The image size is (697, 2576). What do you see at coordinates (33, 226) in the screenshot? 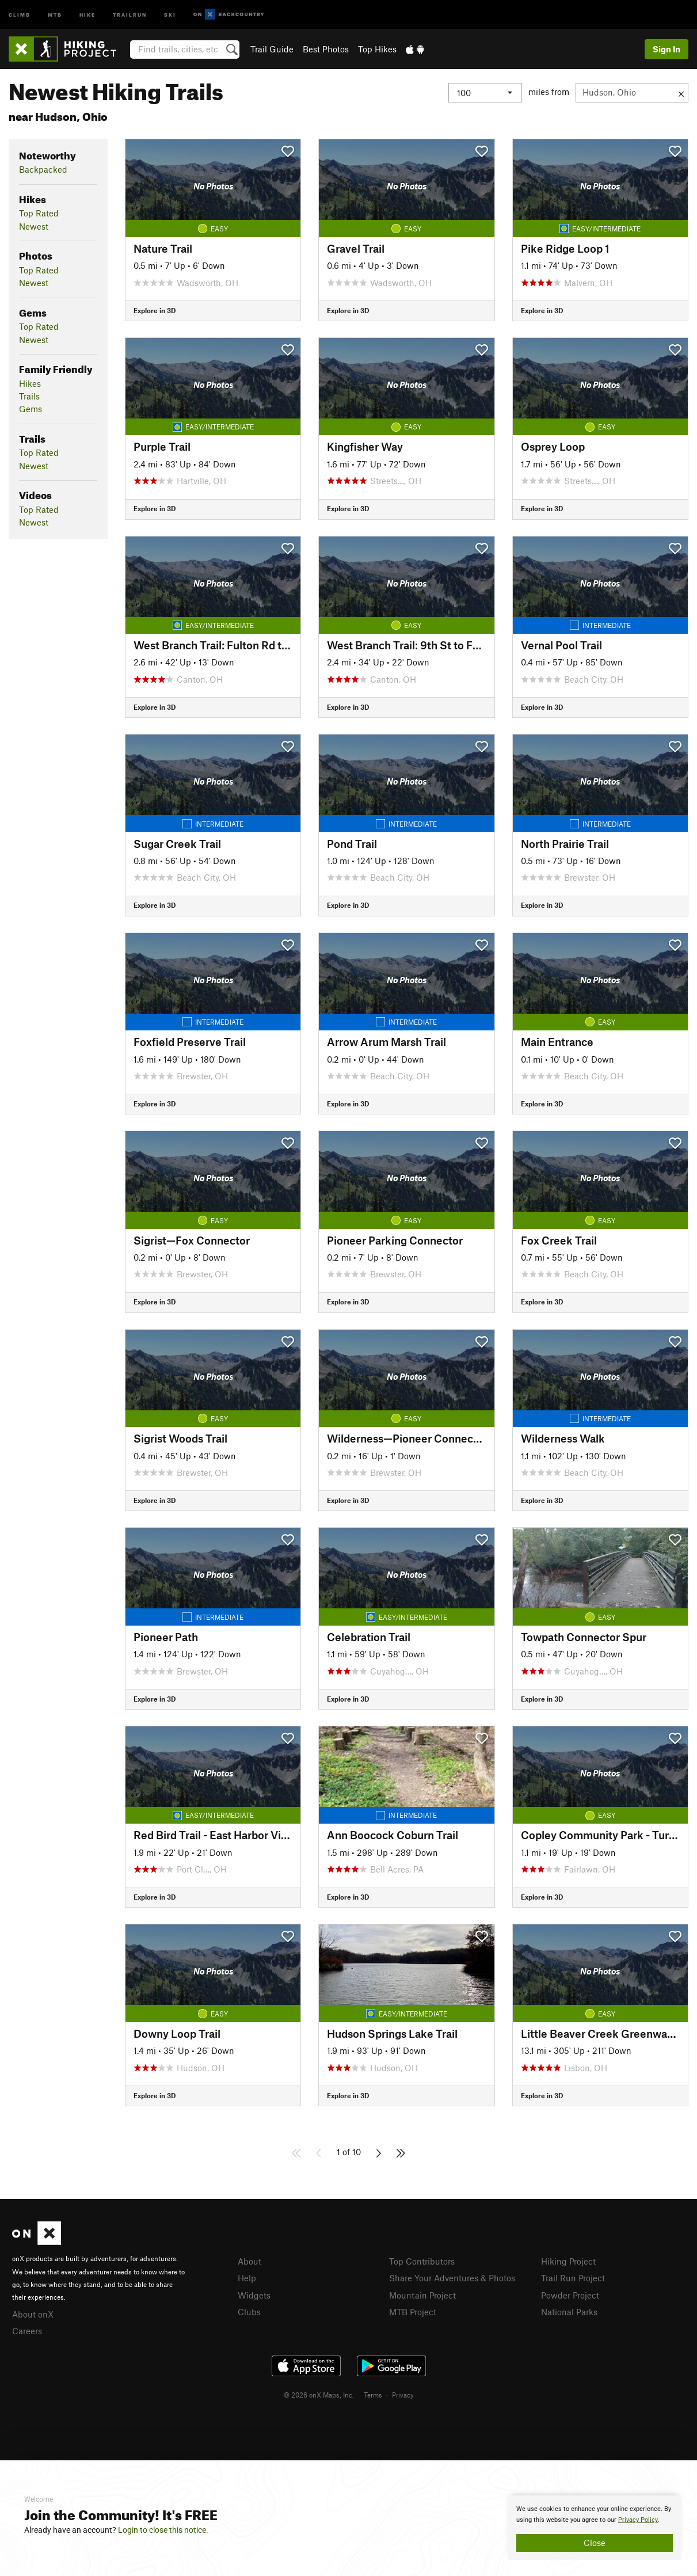
I see `Newest` at bounding box center [33, 226].